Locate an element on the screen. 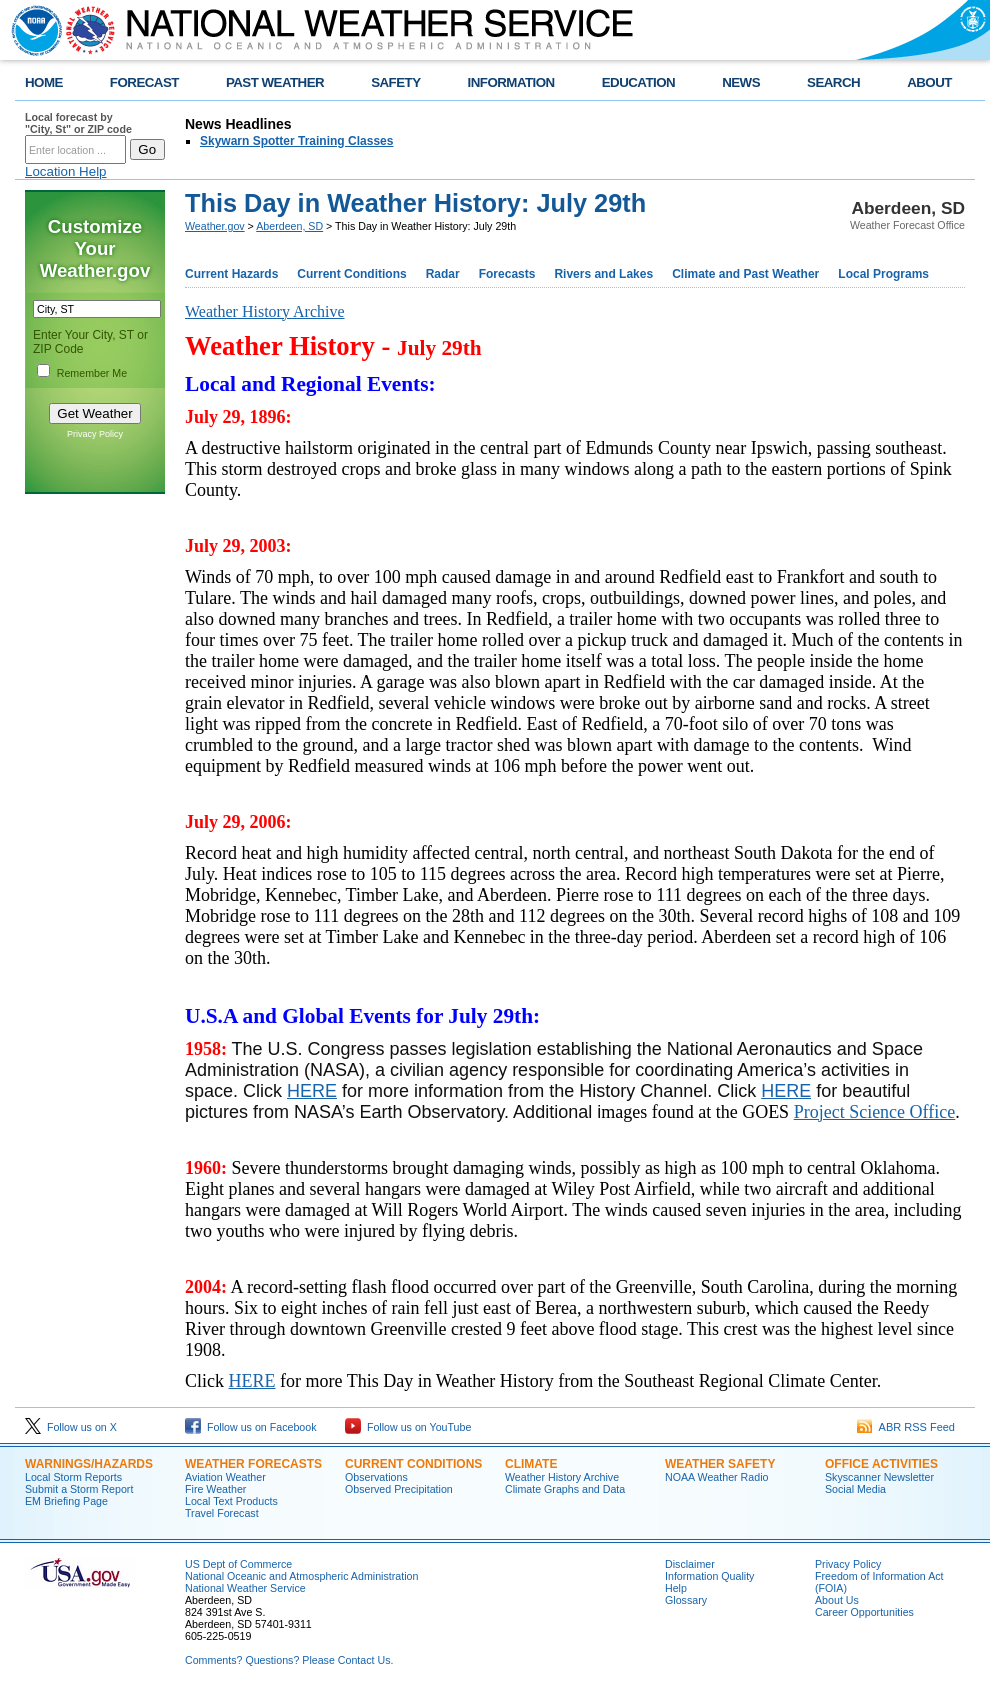 Image resolution: width=990 pixels, height=1696 pixels. Warnings/Hazards is located at coordinates (89, 1464).